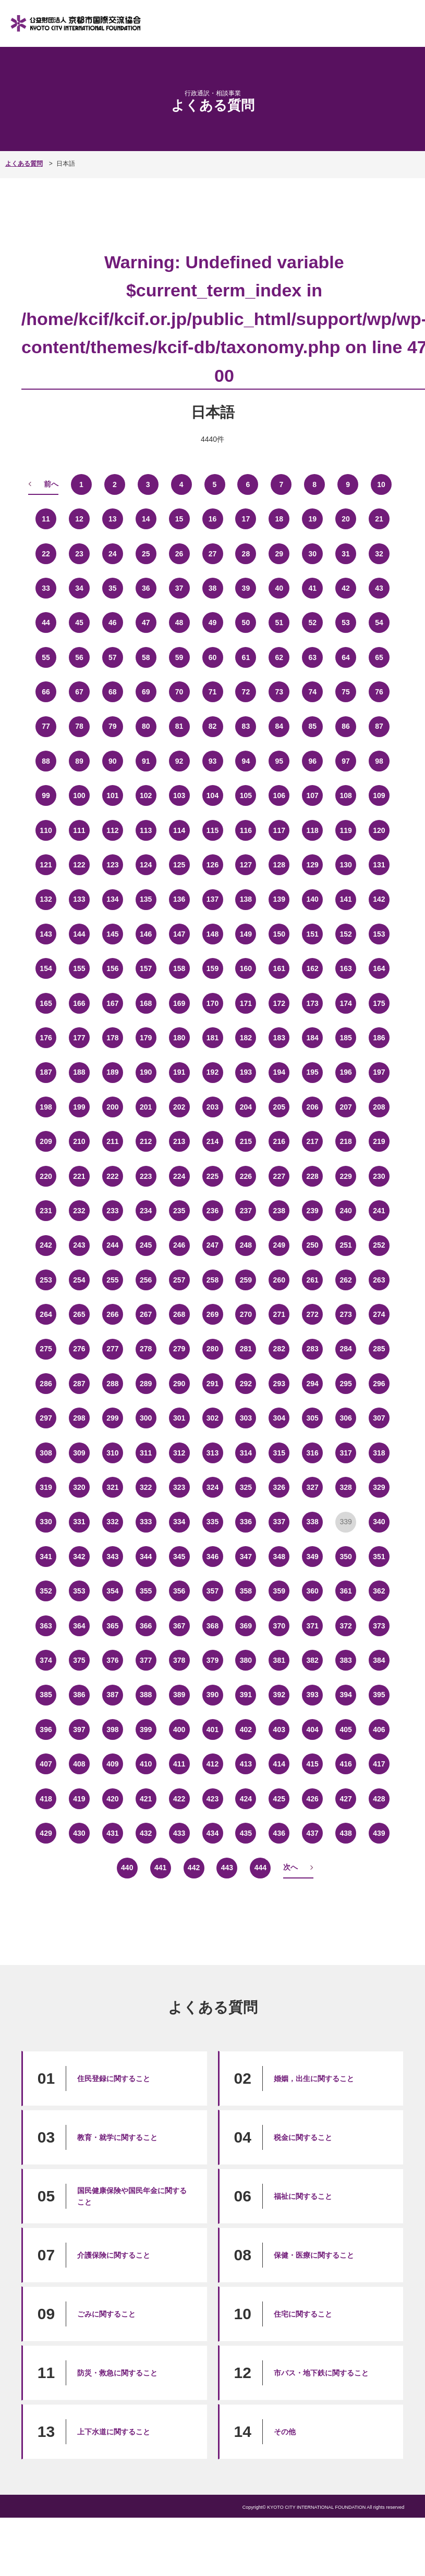 The width and height of the screenshot is (425, 2576). Describe the element at coordinates (212, 934) in the screenshot. I see `148` at that location.